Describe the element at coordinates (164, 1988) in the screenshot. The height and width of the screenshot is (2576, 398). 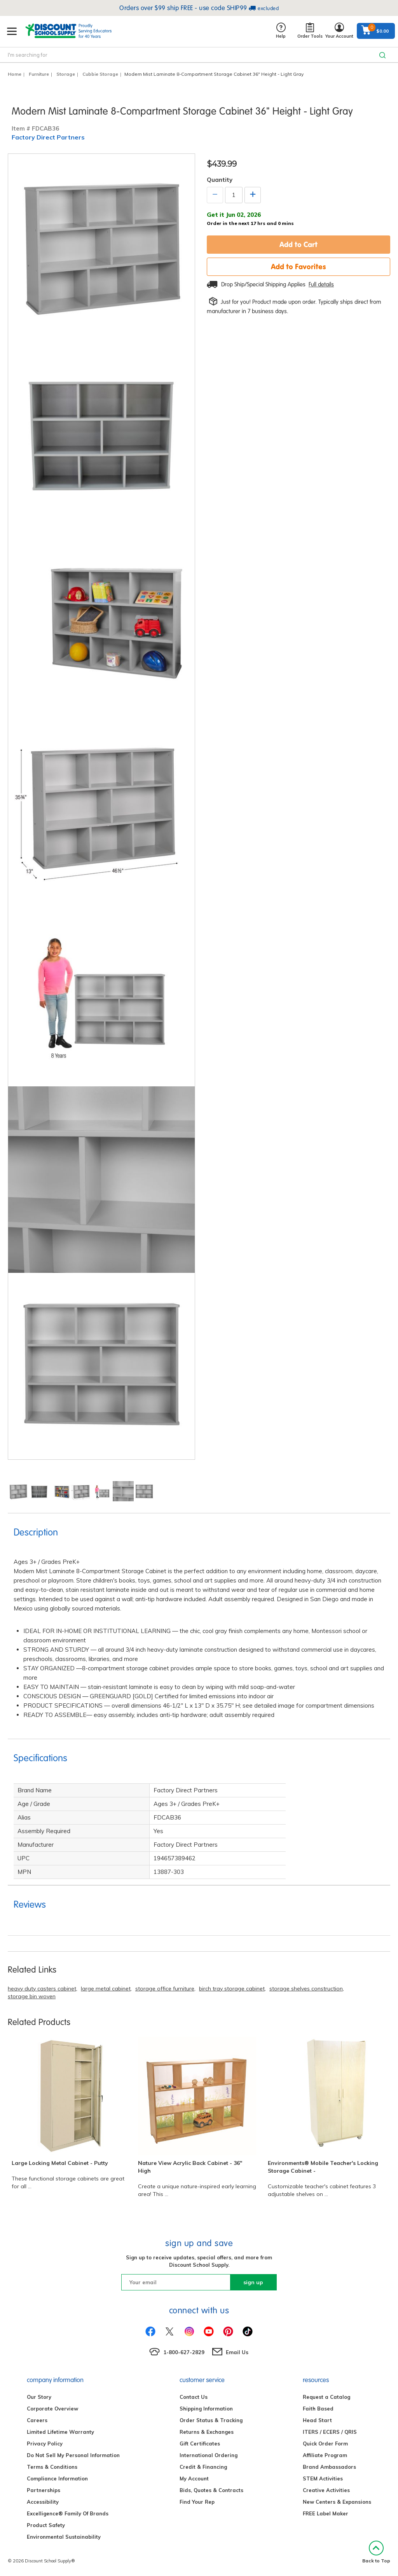
I see `storage office furniture` at that location.